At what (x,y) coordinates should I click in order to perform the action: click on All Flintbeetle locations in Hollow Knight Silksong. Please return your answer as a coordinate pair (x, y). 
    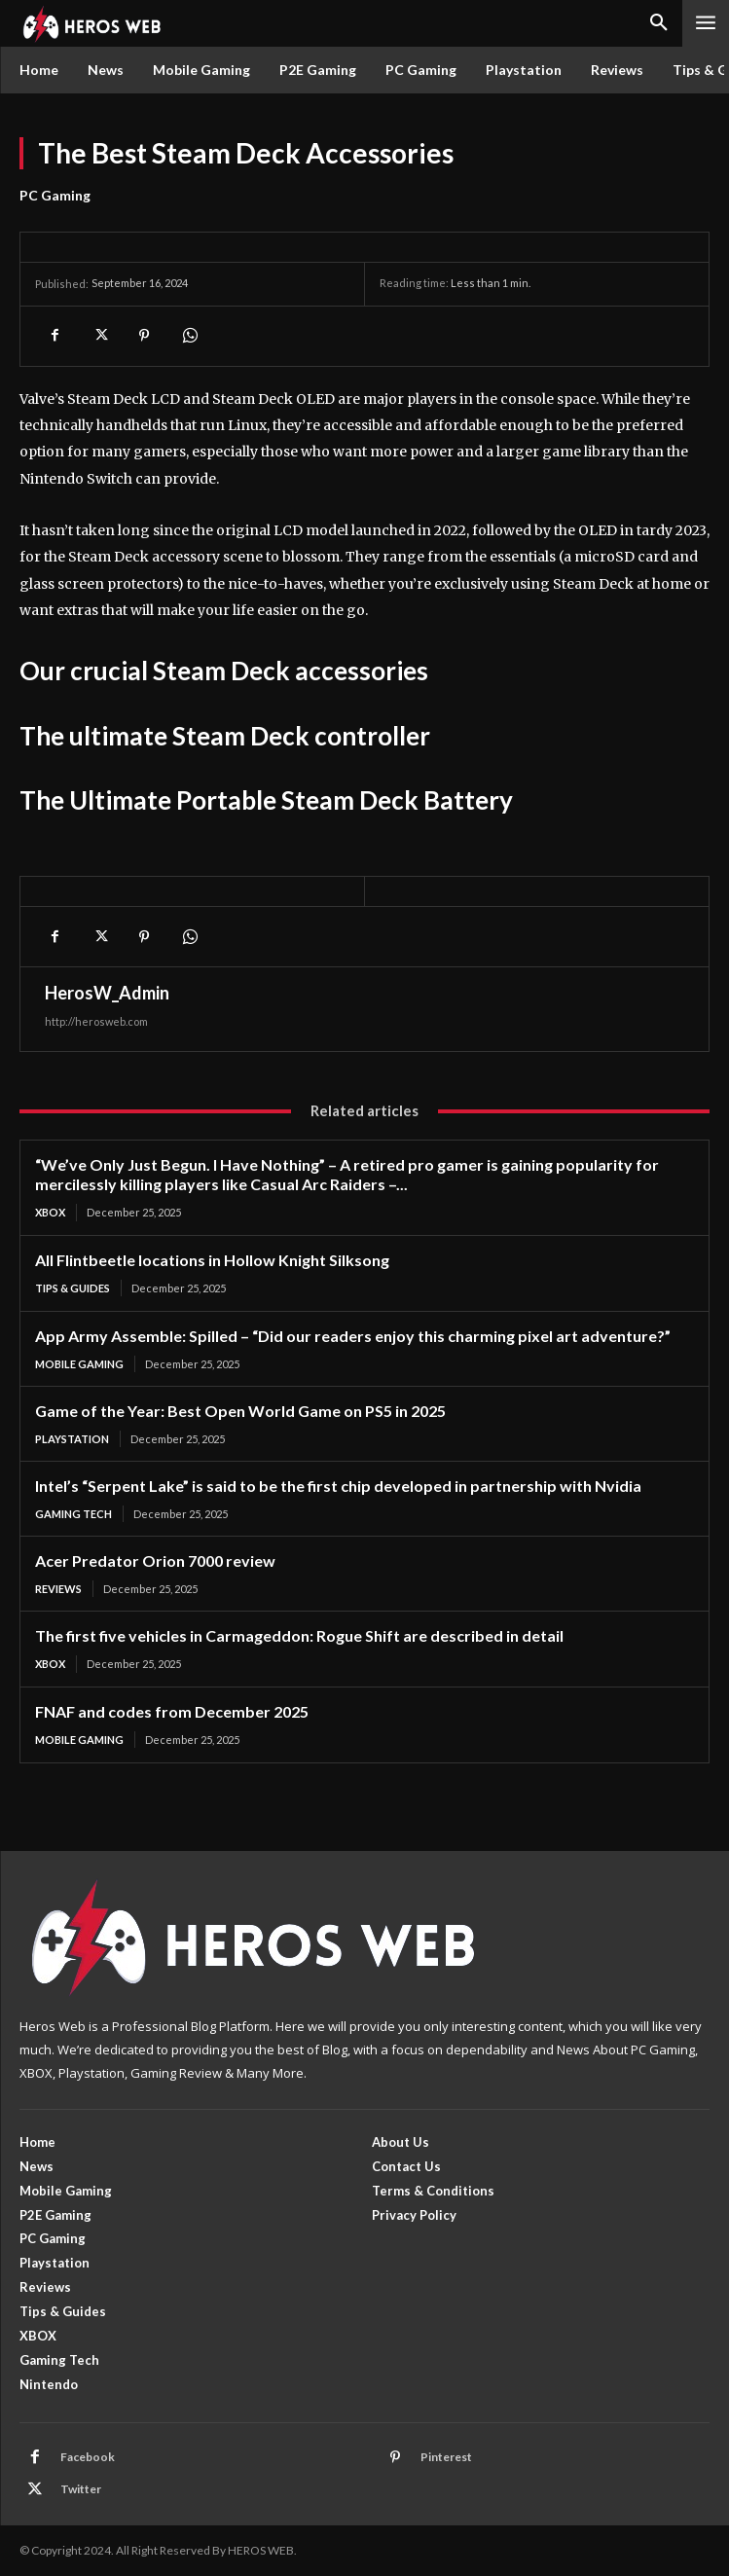
    Looking at the image, I should click on (212, 1260).